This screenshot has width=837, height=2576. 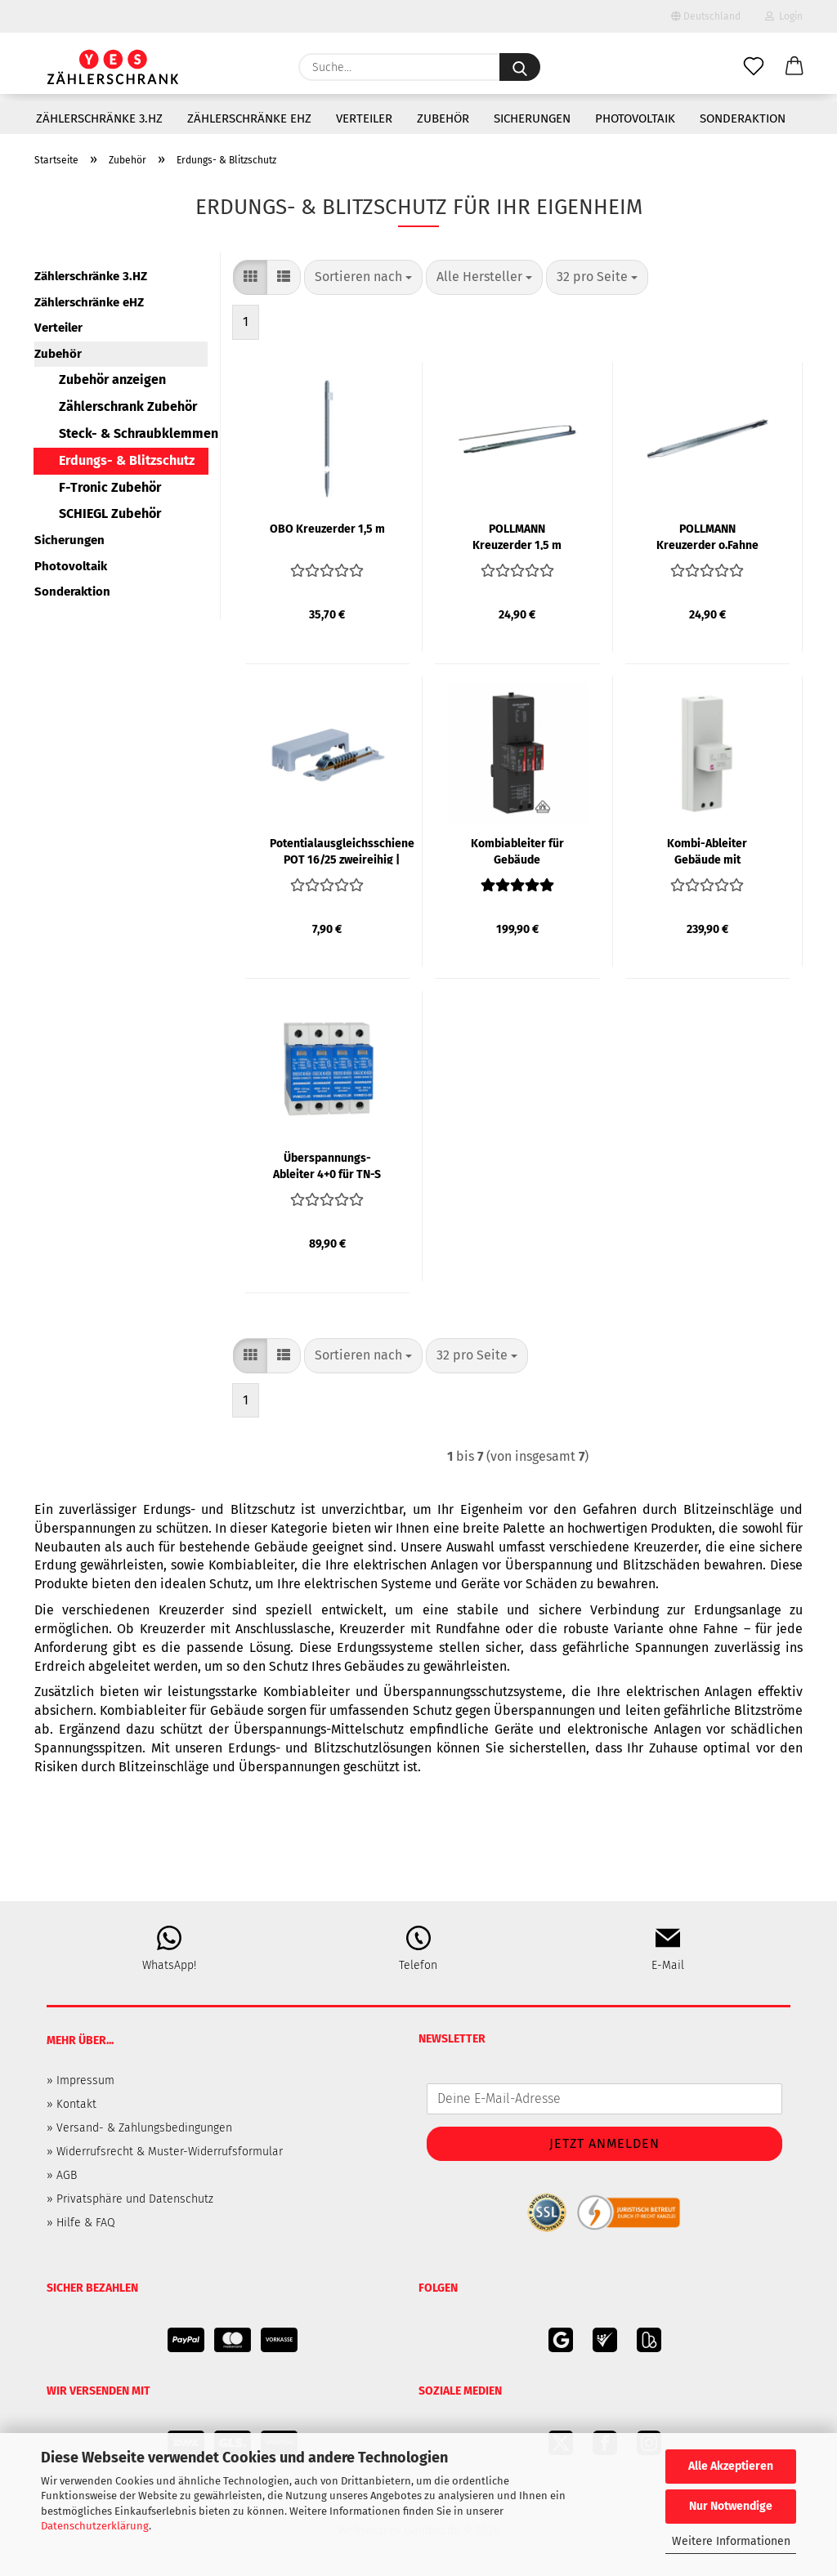 I want to click on Sicherungen, so click(x=532, y=118).